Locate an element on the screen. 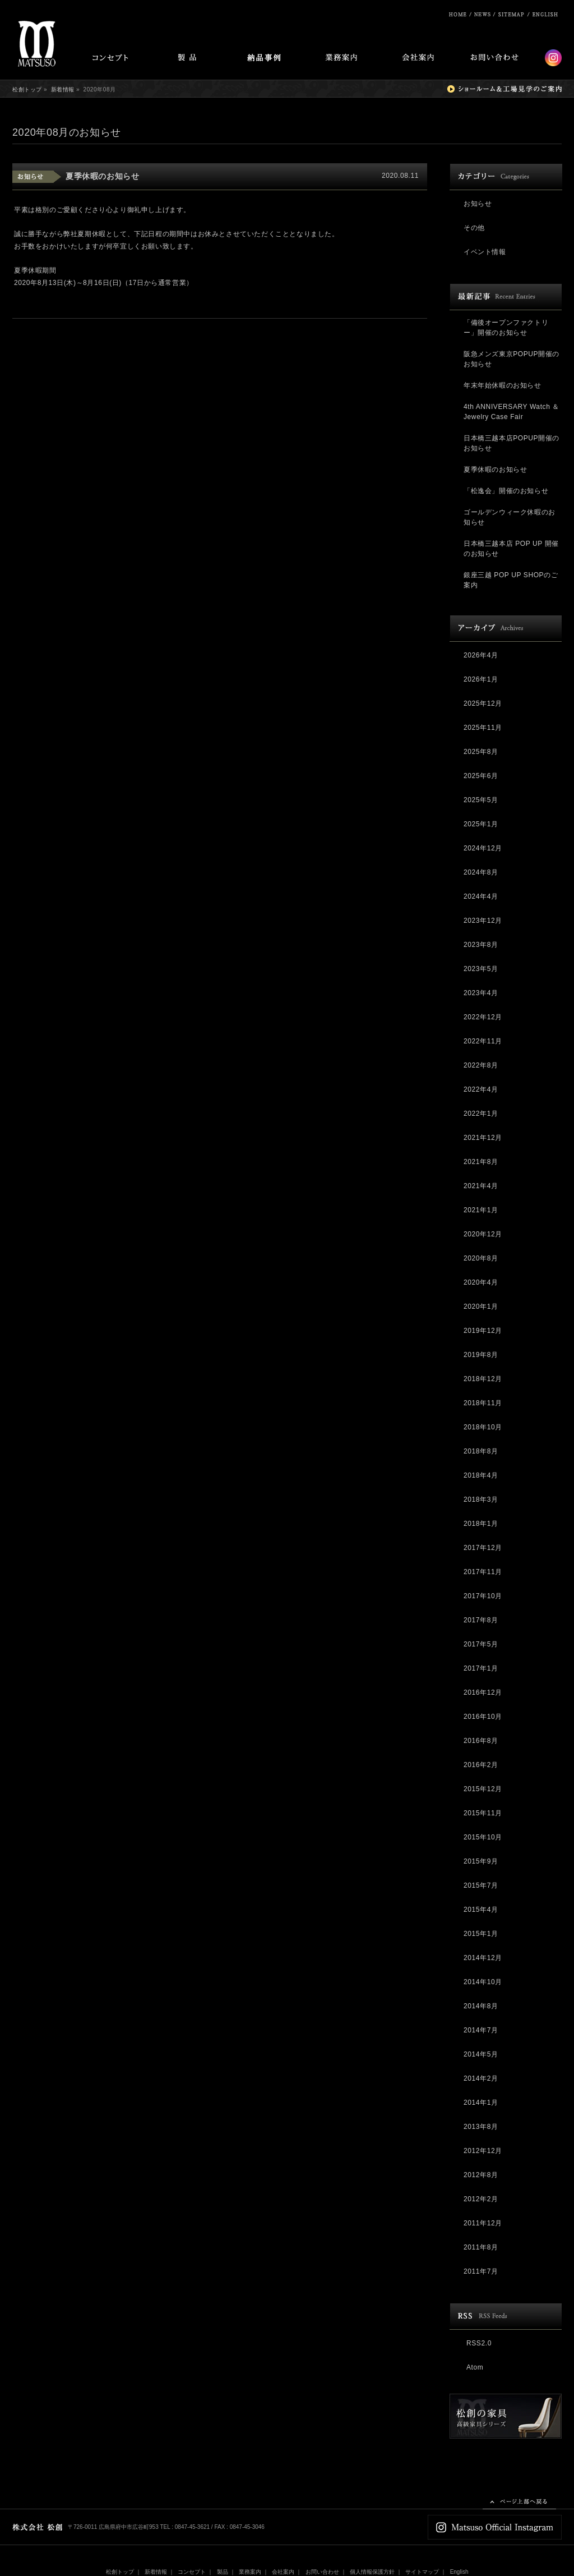 The width and height of the screenshot is (574, 2576). 「備後オープンファクトリー」開催のお知らせ is located at coordinates (506, 328).